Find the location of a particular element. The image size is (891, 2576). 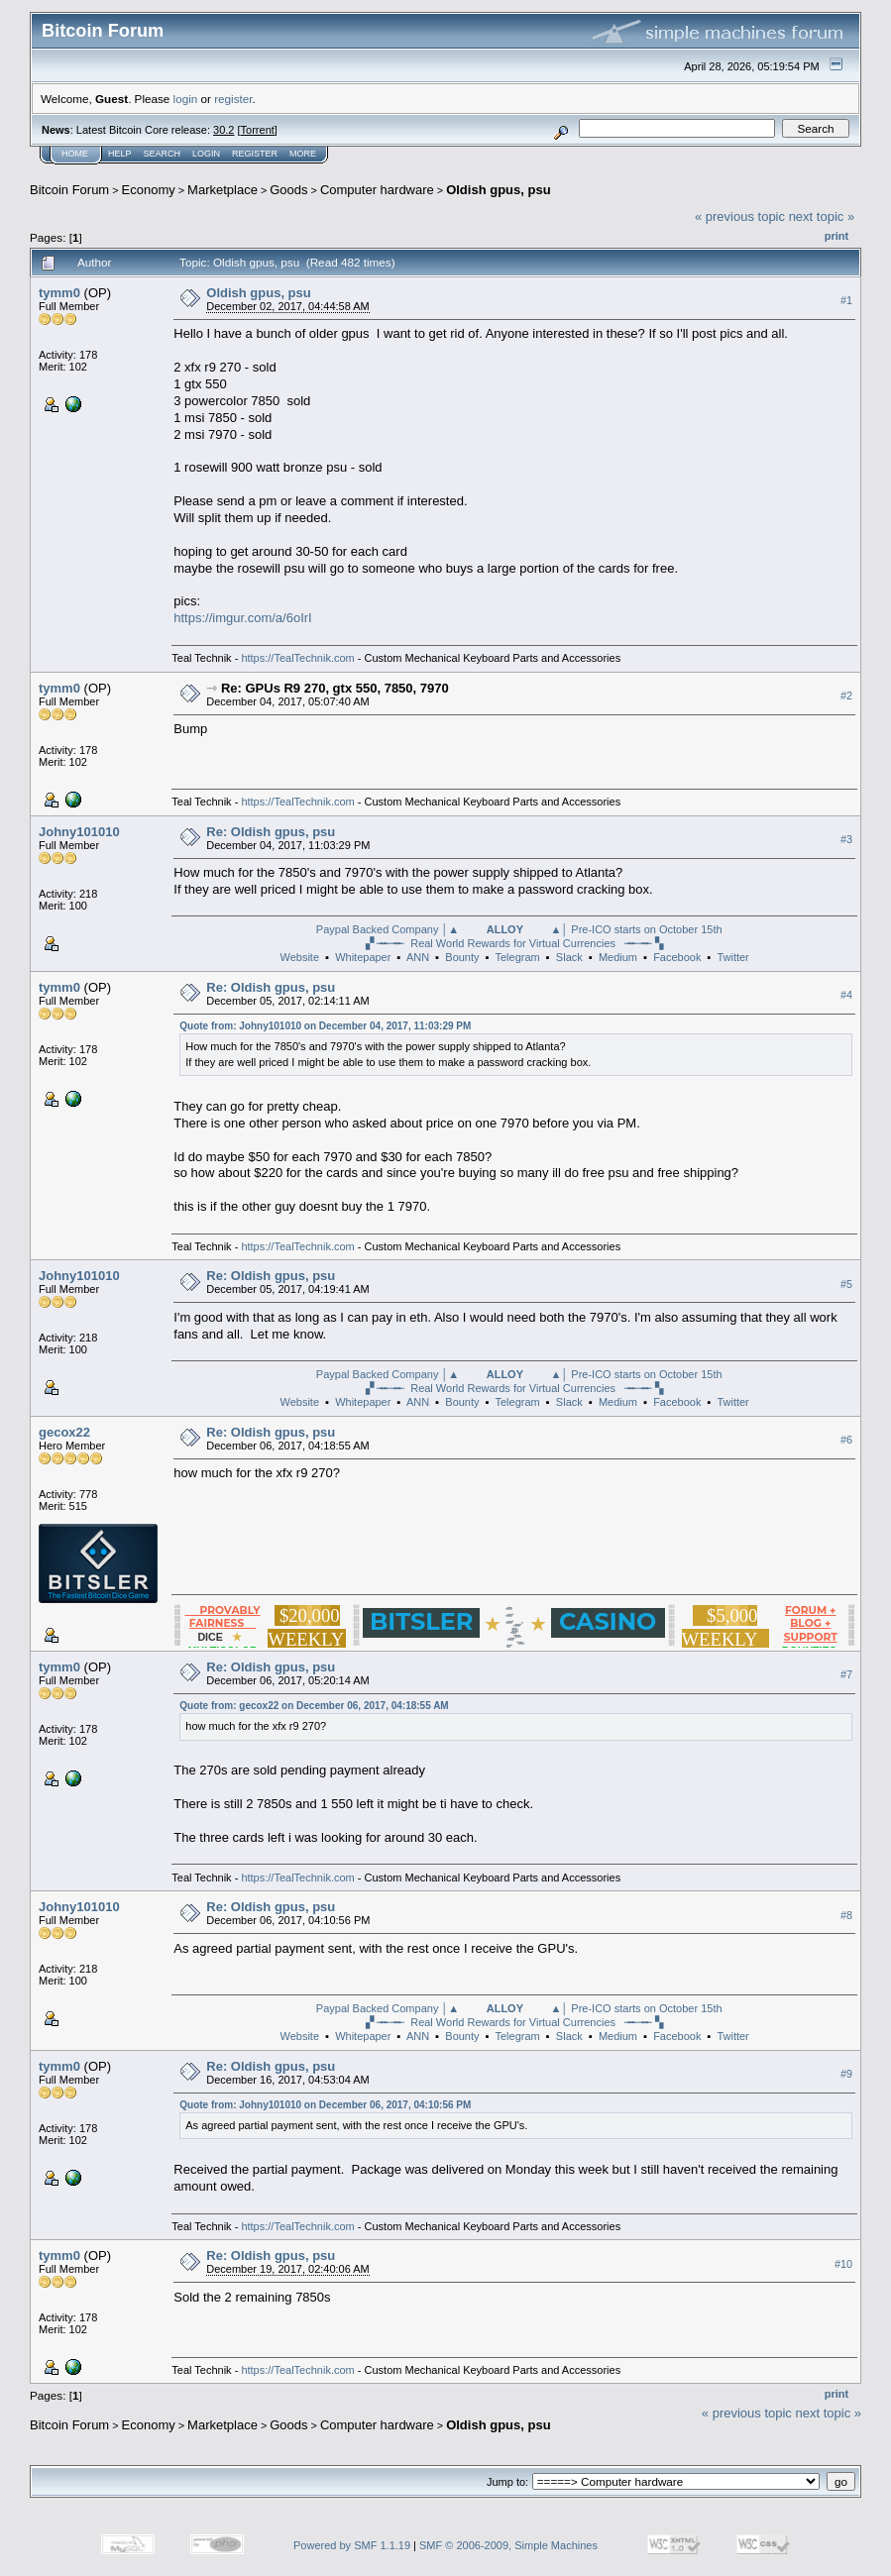

Medium is located at coordinates (618, 957).